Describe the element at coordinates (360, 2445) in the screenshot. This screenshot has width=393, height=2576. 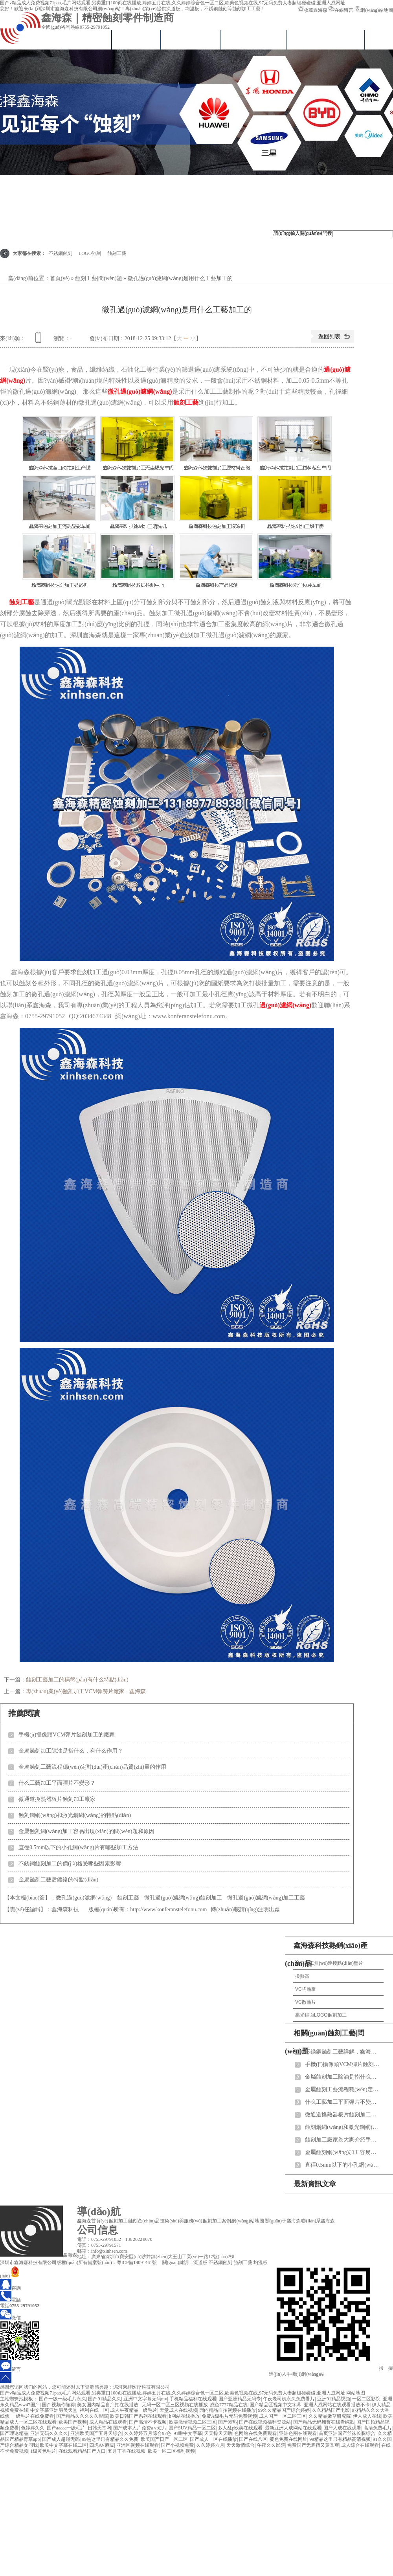
I see `成人综合在线观看` at that location.